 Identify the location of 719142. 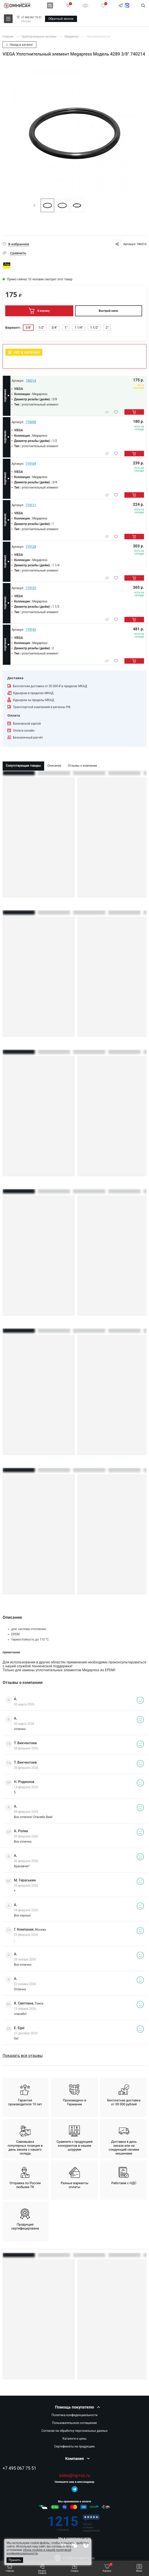
(31, 629).